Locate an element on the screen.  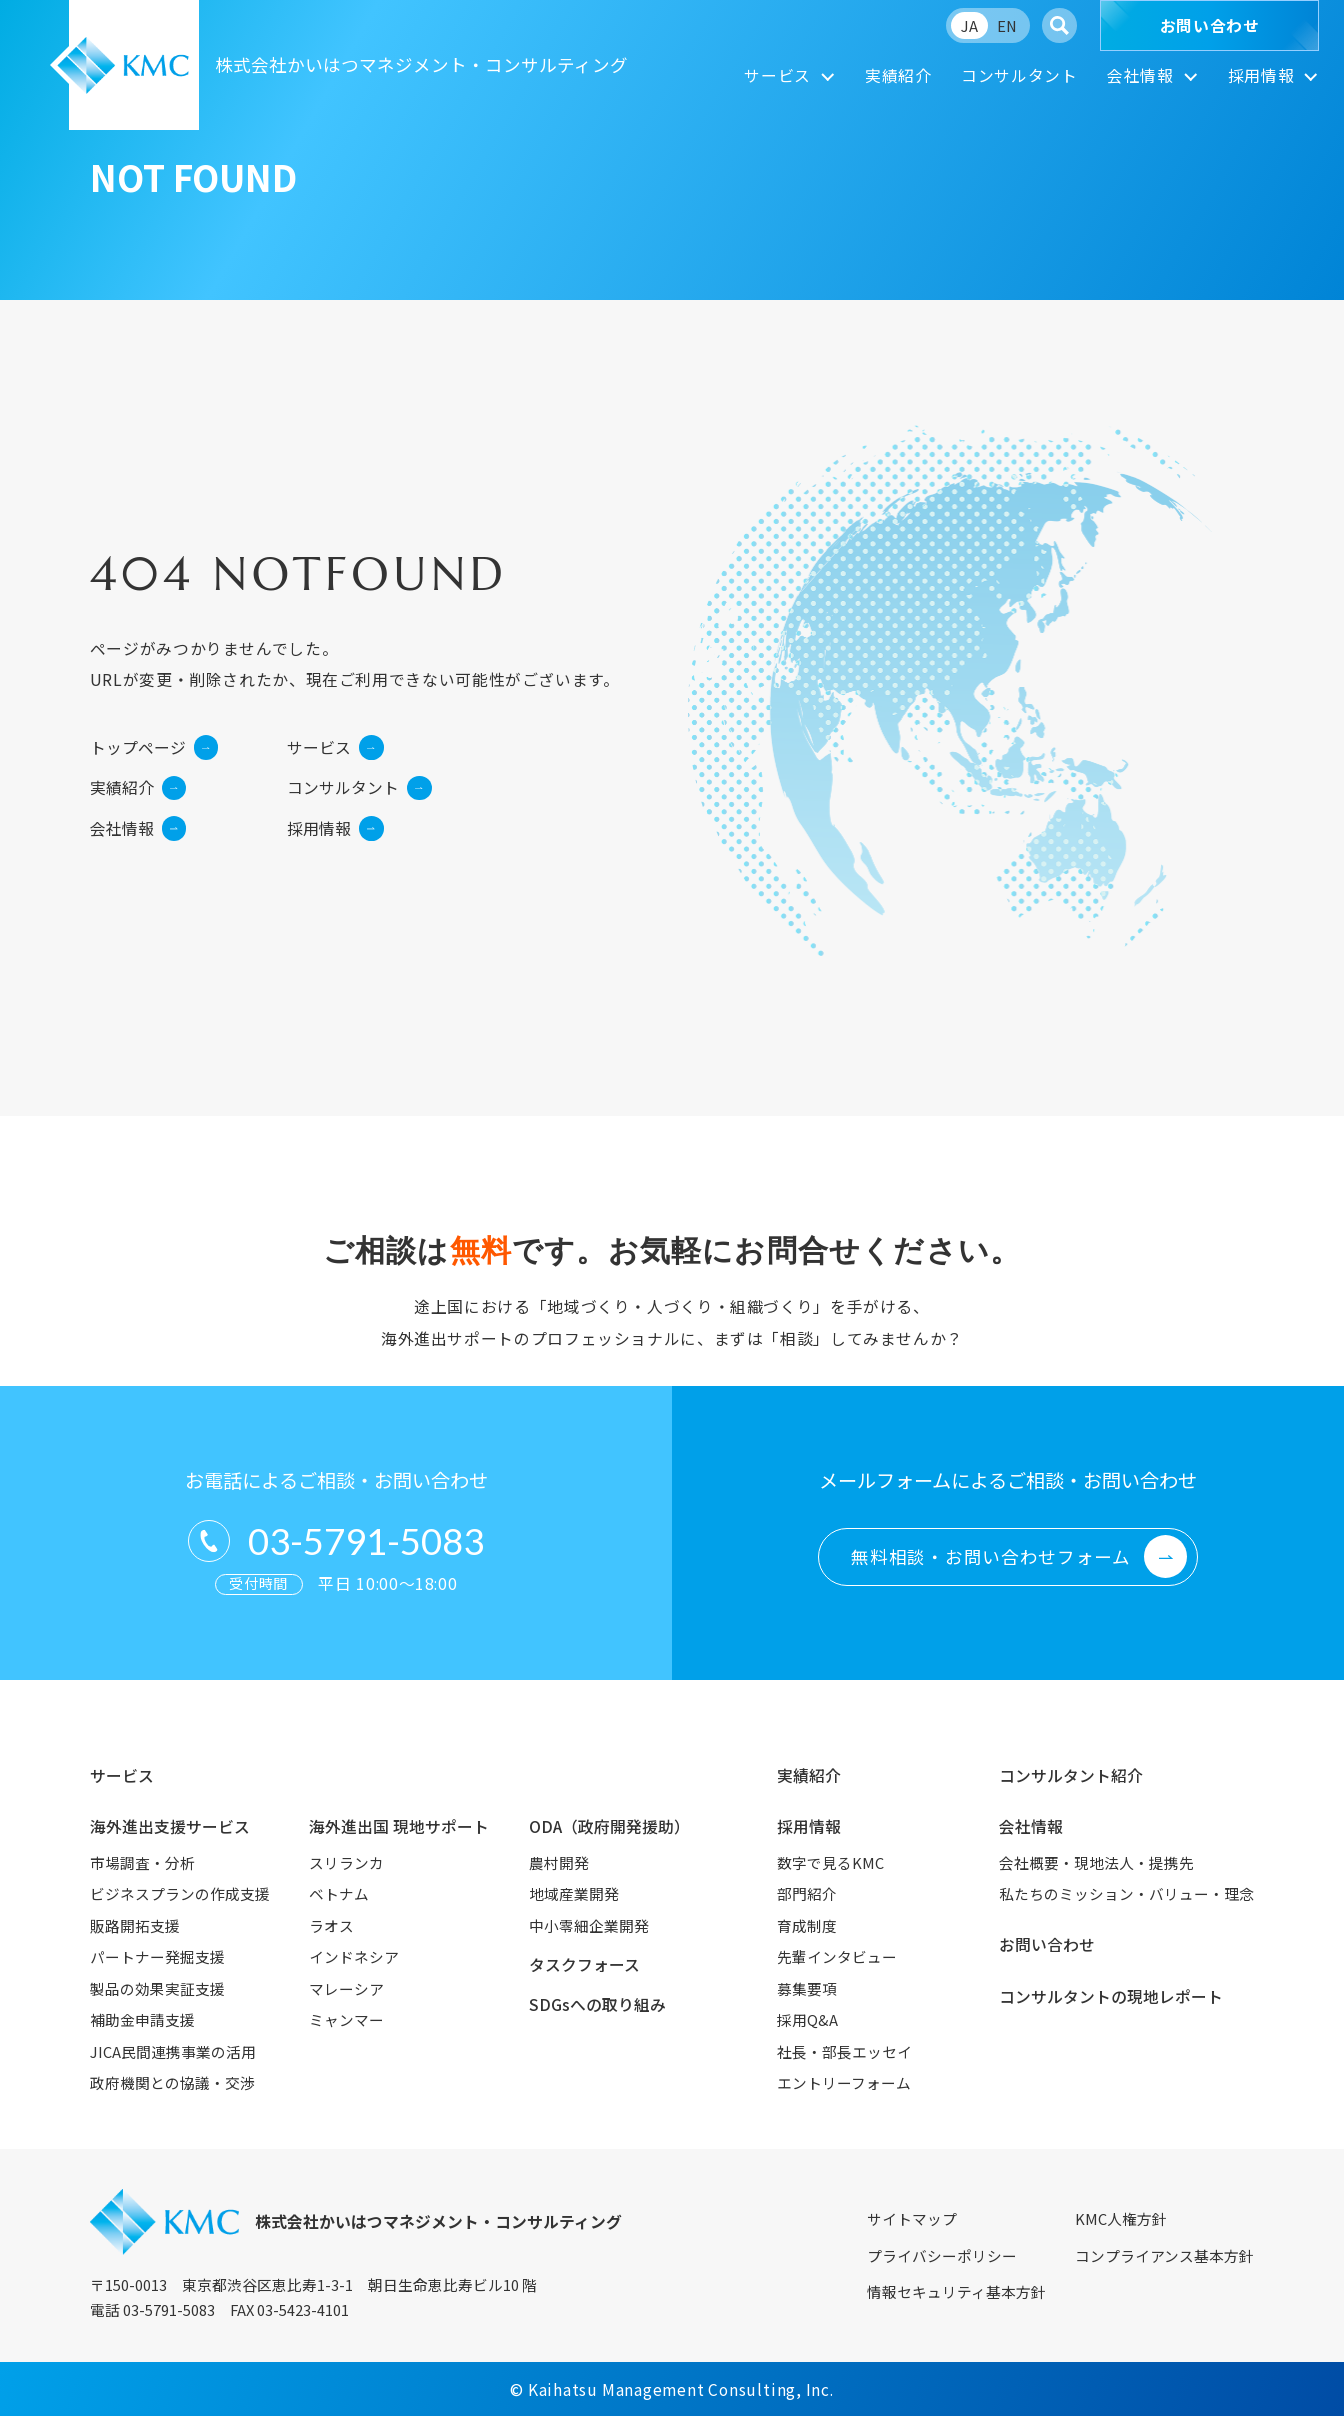
パートナー発掘支援 is located at coordinates (157, 1956).